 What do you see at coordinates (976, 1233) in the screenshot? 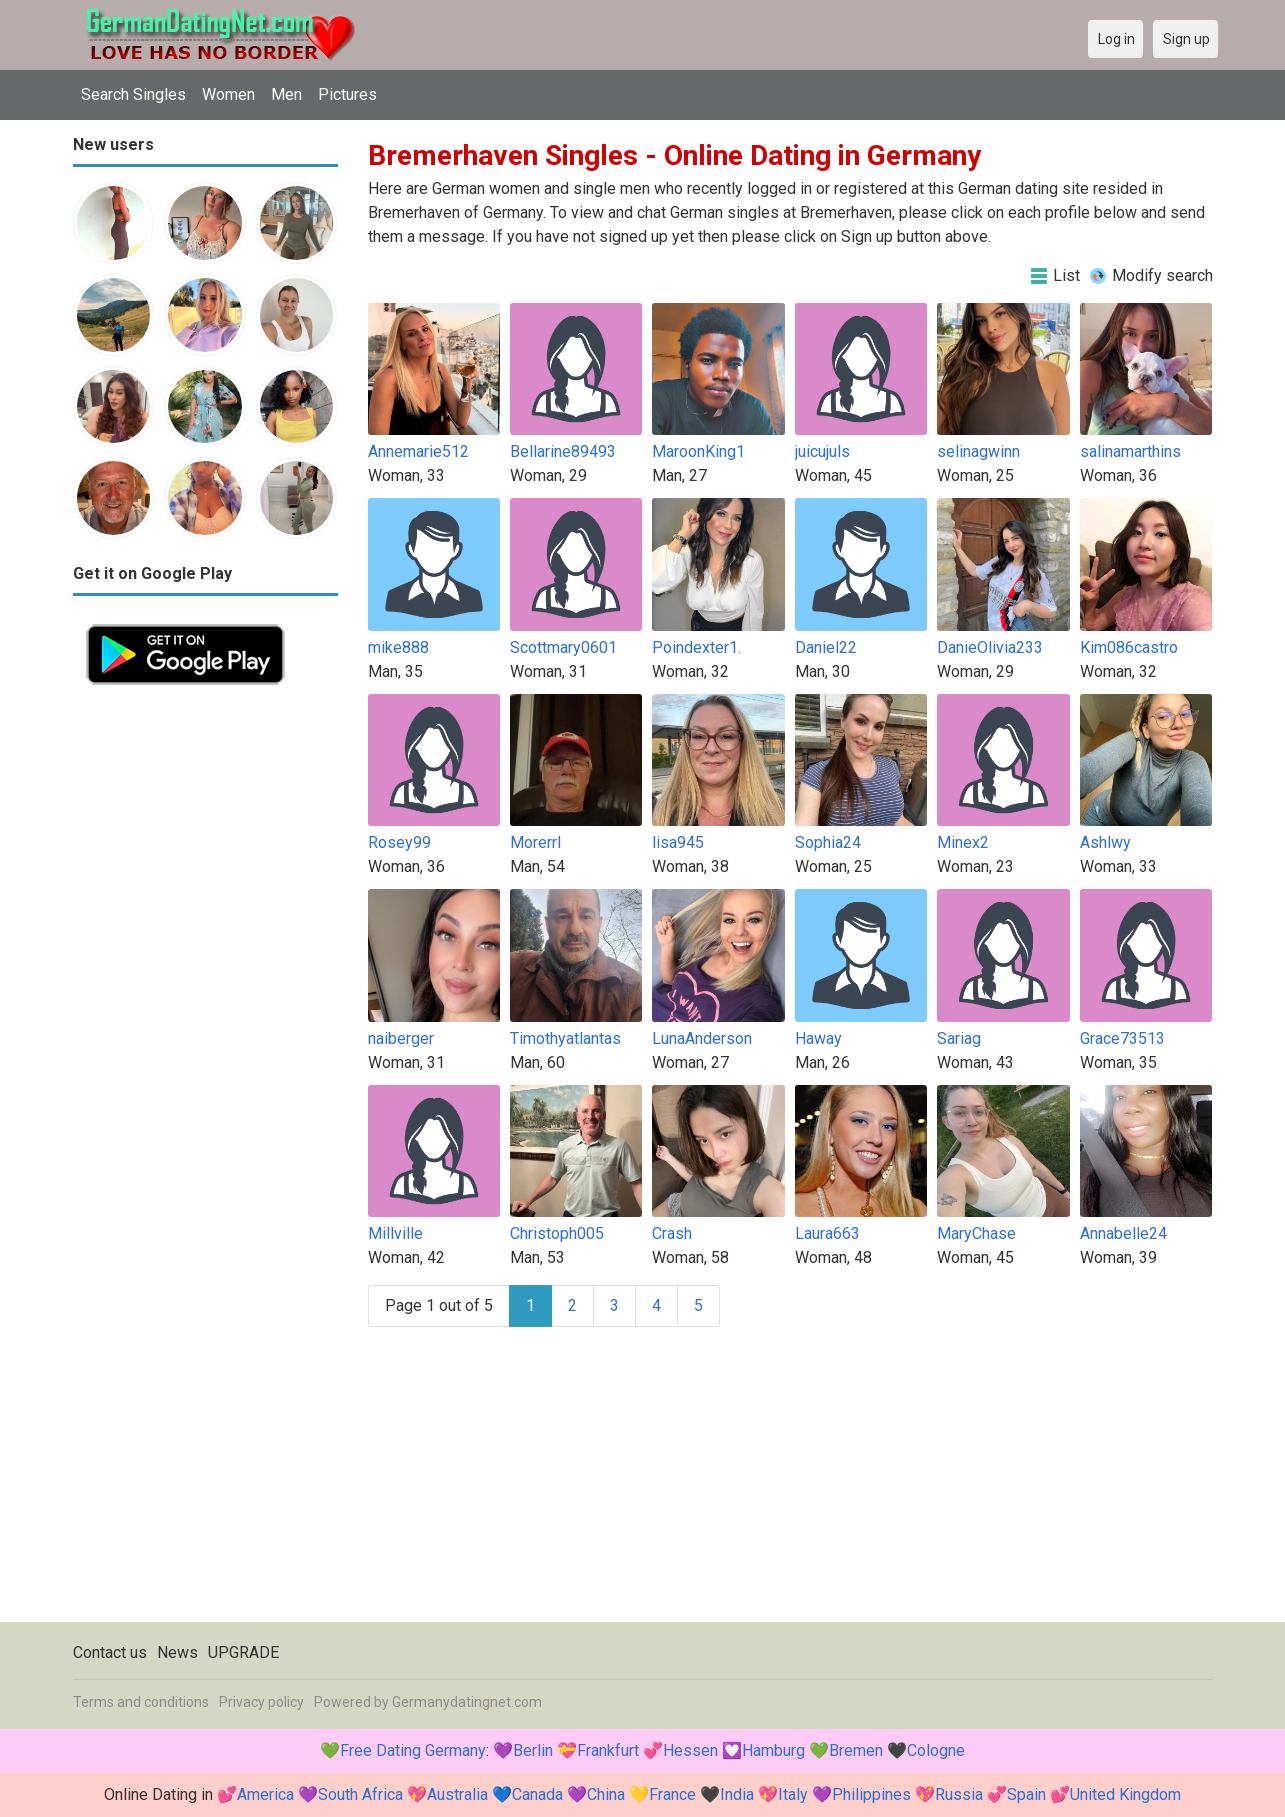
I see `MaryChase` at bounding box center [976, 1233].